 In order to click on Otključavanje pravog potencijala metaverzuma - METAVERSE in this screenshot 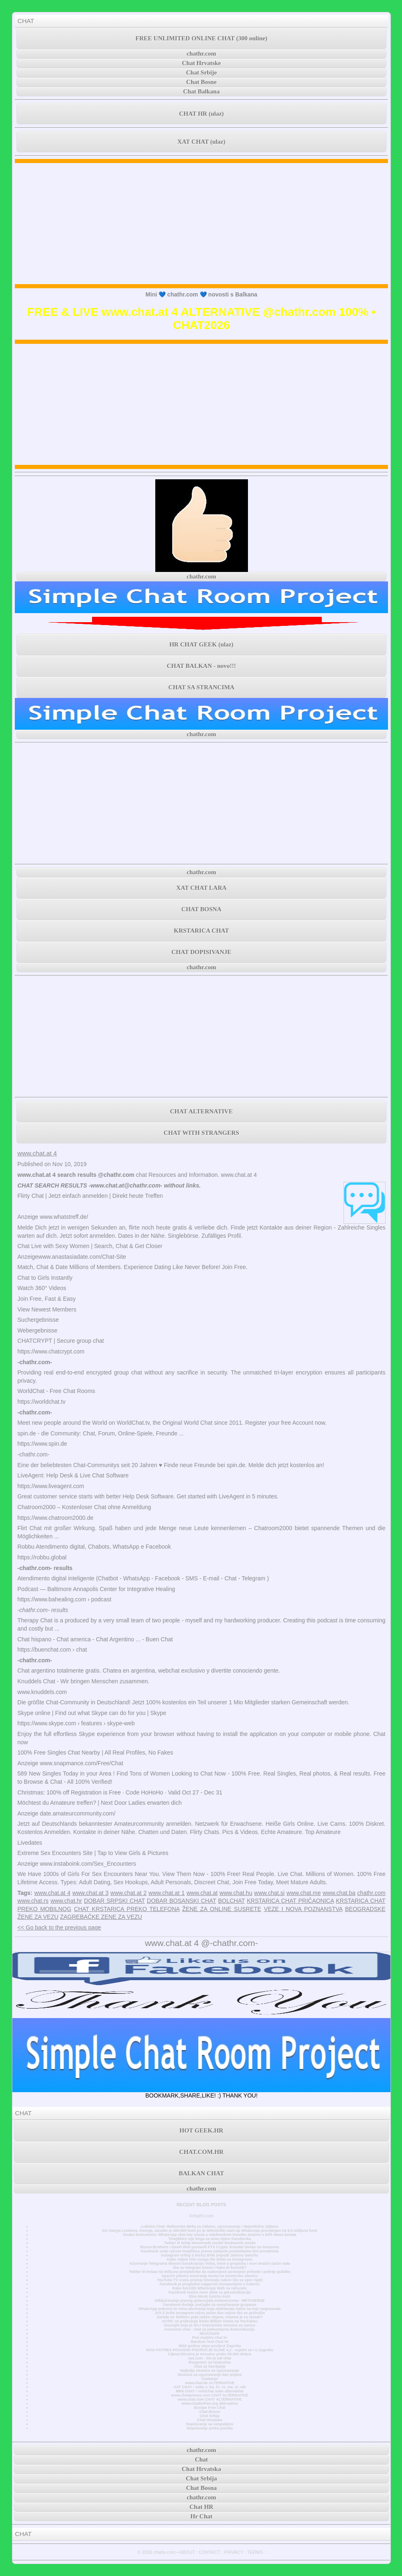, I will do `click(210, 2300)`.